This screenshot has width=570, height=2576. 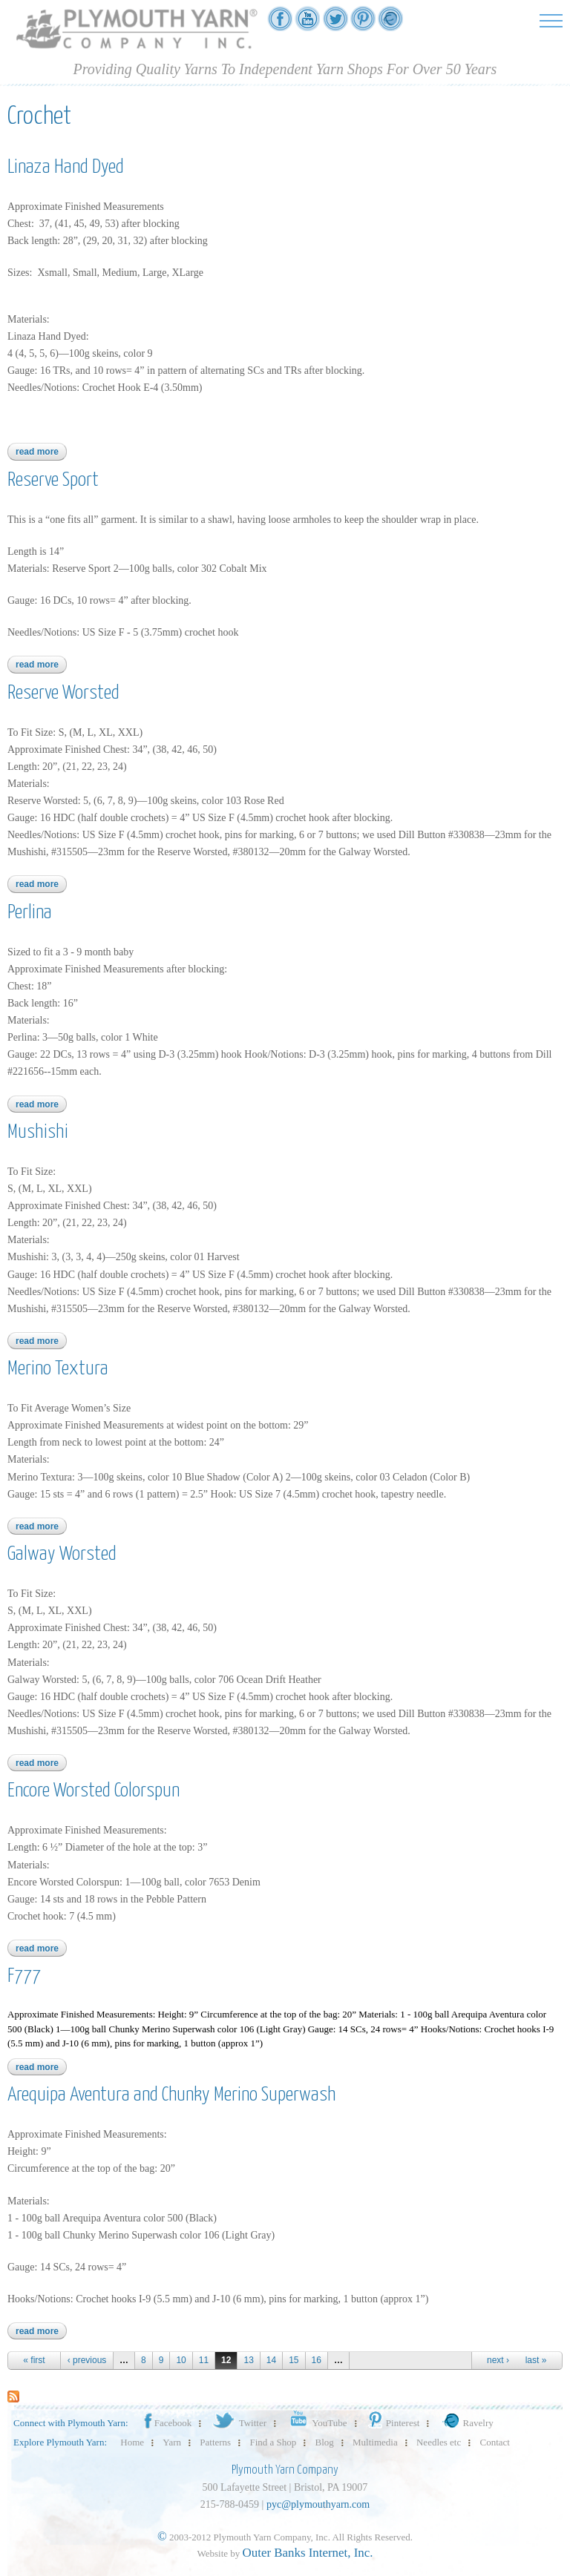 I want to click on 10, so click(x=181, y=2360).